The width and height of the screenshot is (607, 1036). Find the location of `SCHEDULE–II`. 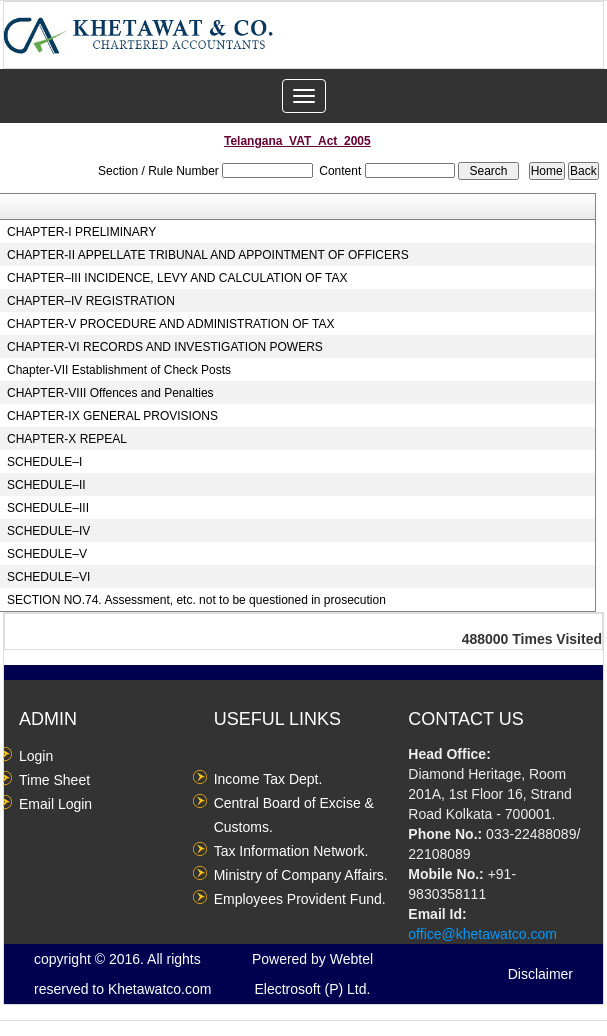

SCHEDULE–II is located at coordinates (46, 485).